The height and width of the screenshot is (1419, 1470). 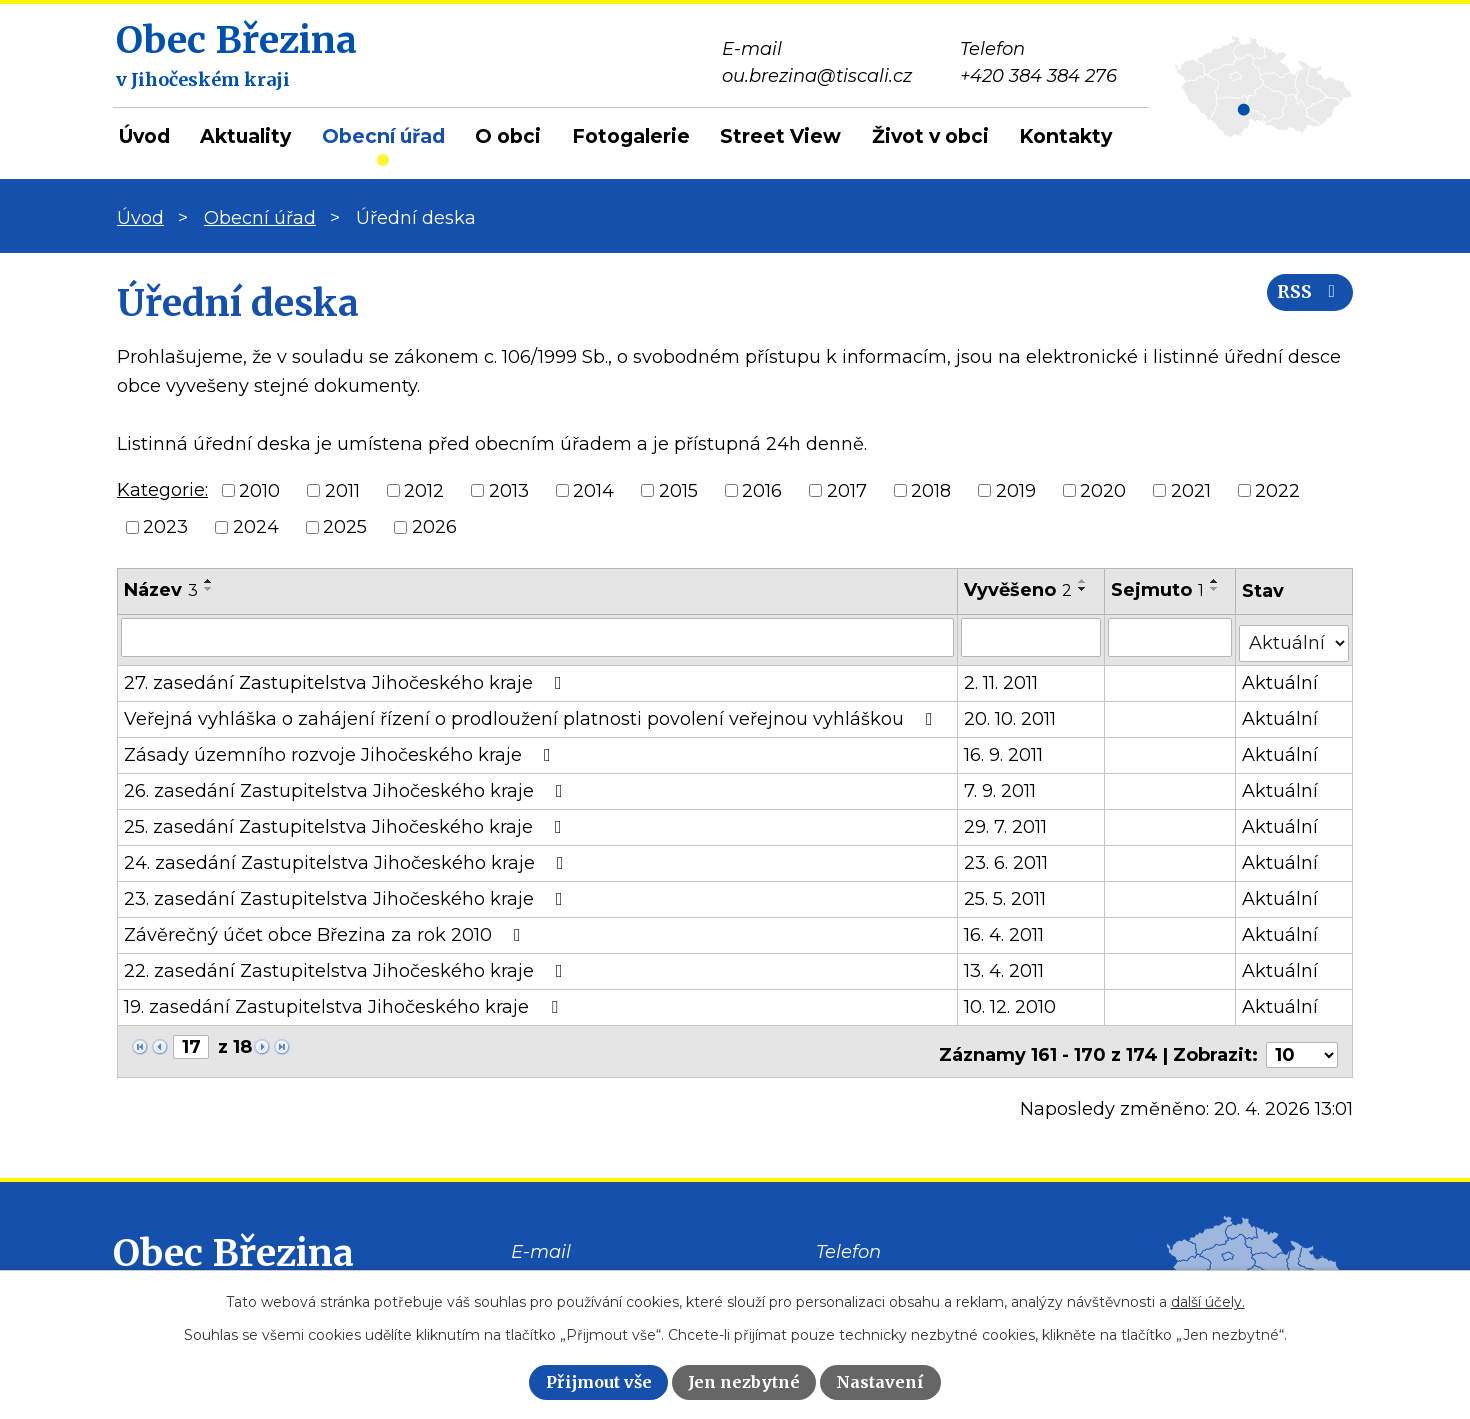 I want to click on 2010, so click(x=259, y=490).